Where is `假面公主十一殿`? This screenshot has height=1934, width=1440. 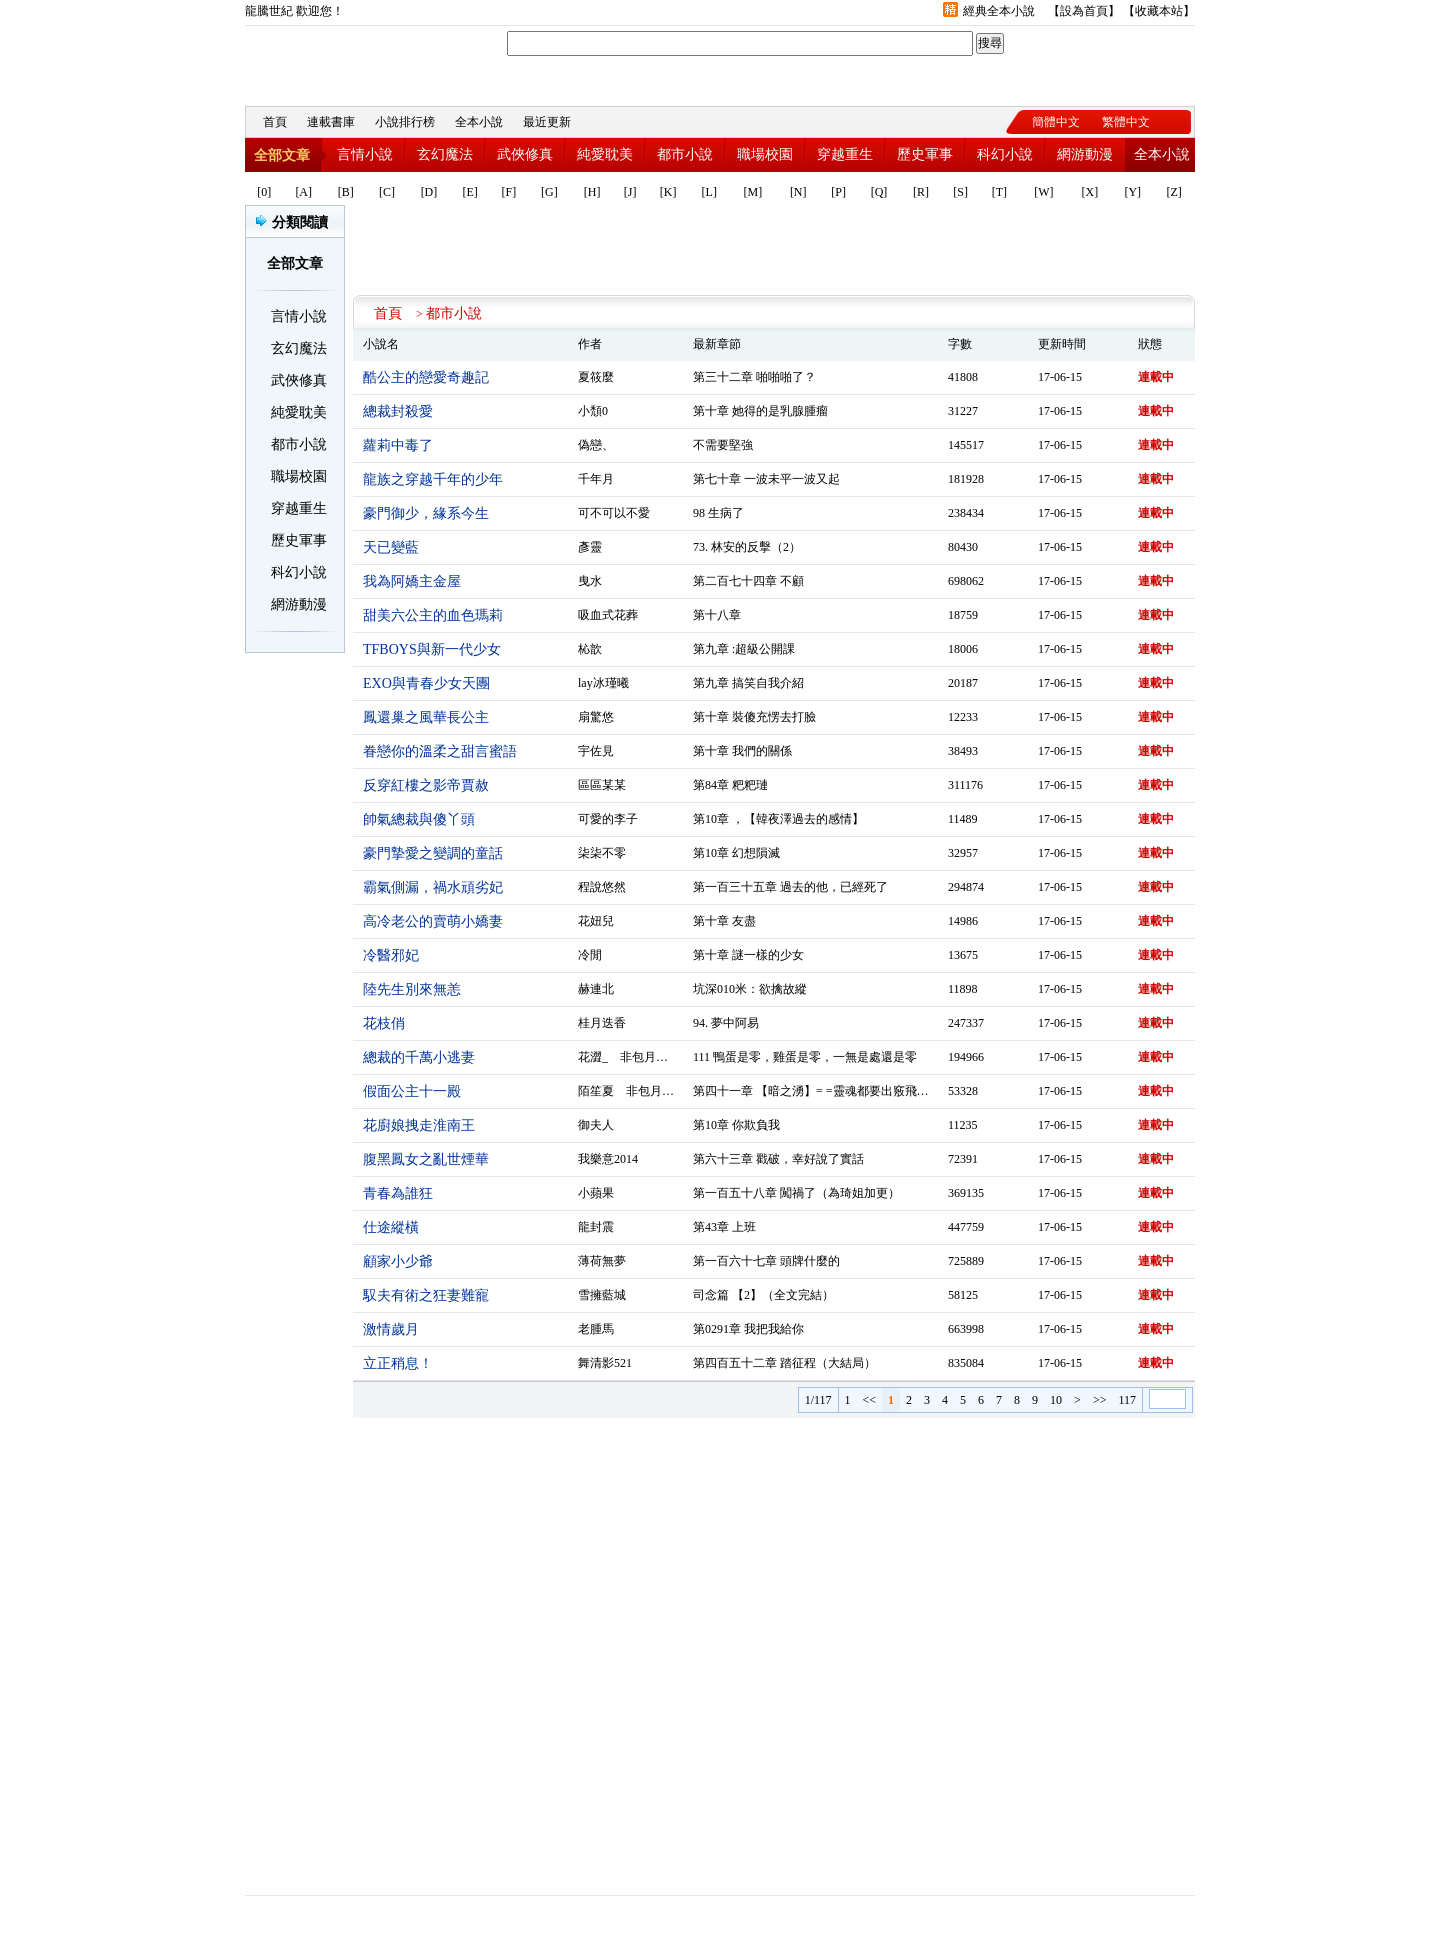
假面公主十一殿 is located at coordinates (412, 1091).